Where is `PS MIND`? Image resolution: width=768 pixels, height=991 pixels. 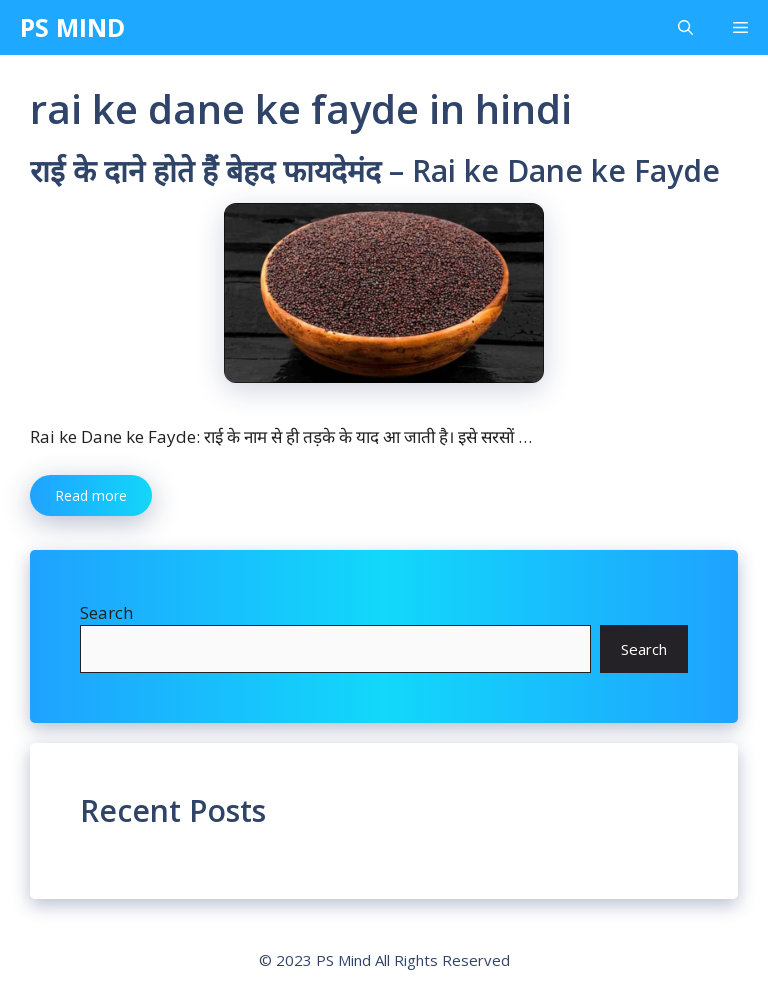 PS MIND is located at coordinates (72, 27).